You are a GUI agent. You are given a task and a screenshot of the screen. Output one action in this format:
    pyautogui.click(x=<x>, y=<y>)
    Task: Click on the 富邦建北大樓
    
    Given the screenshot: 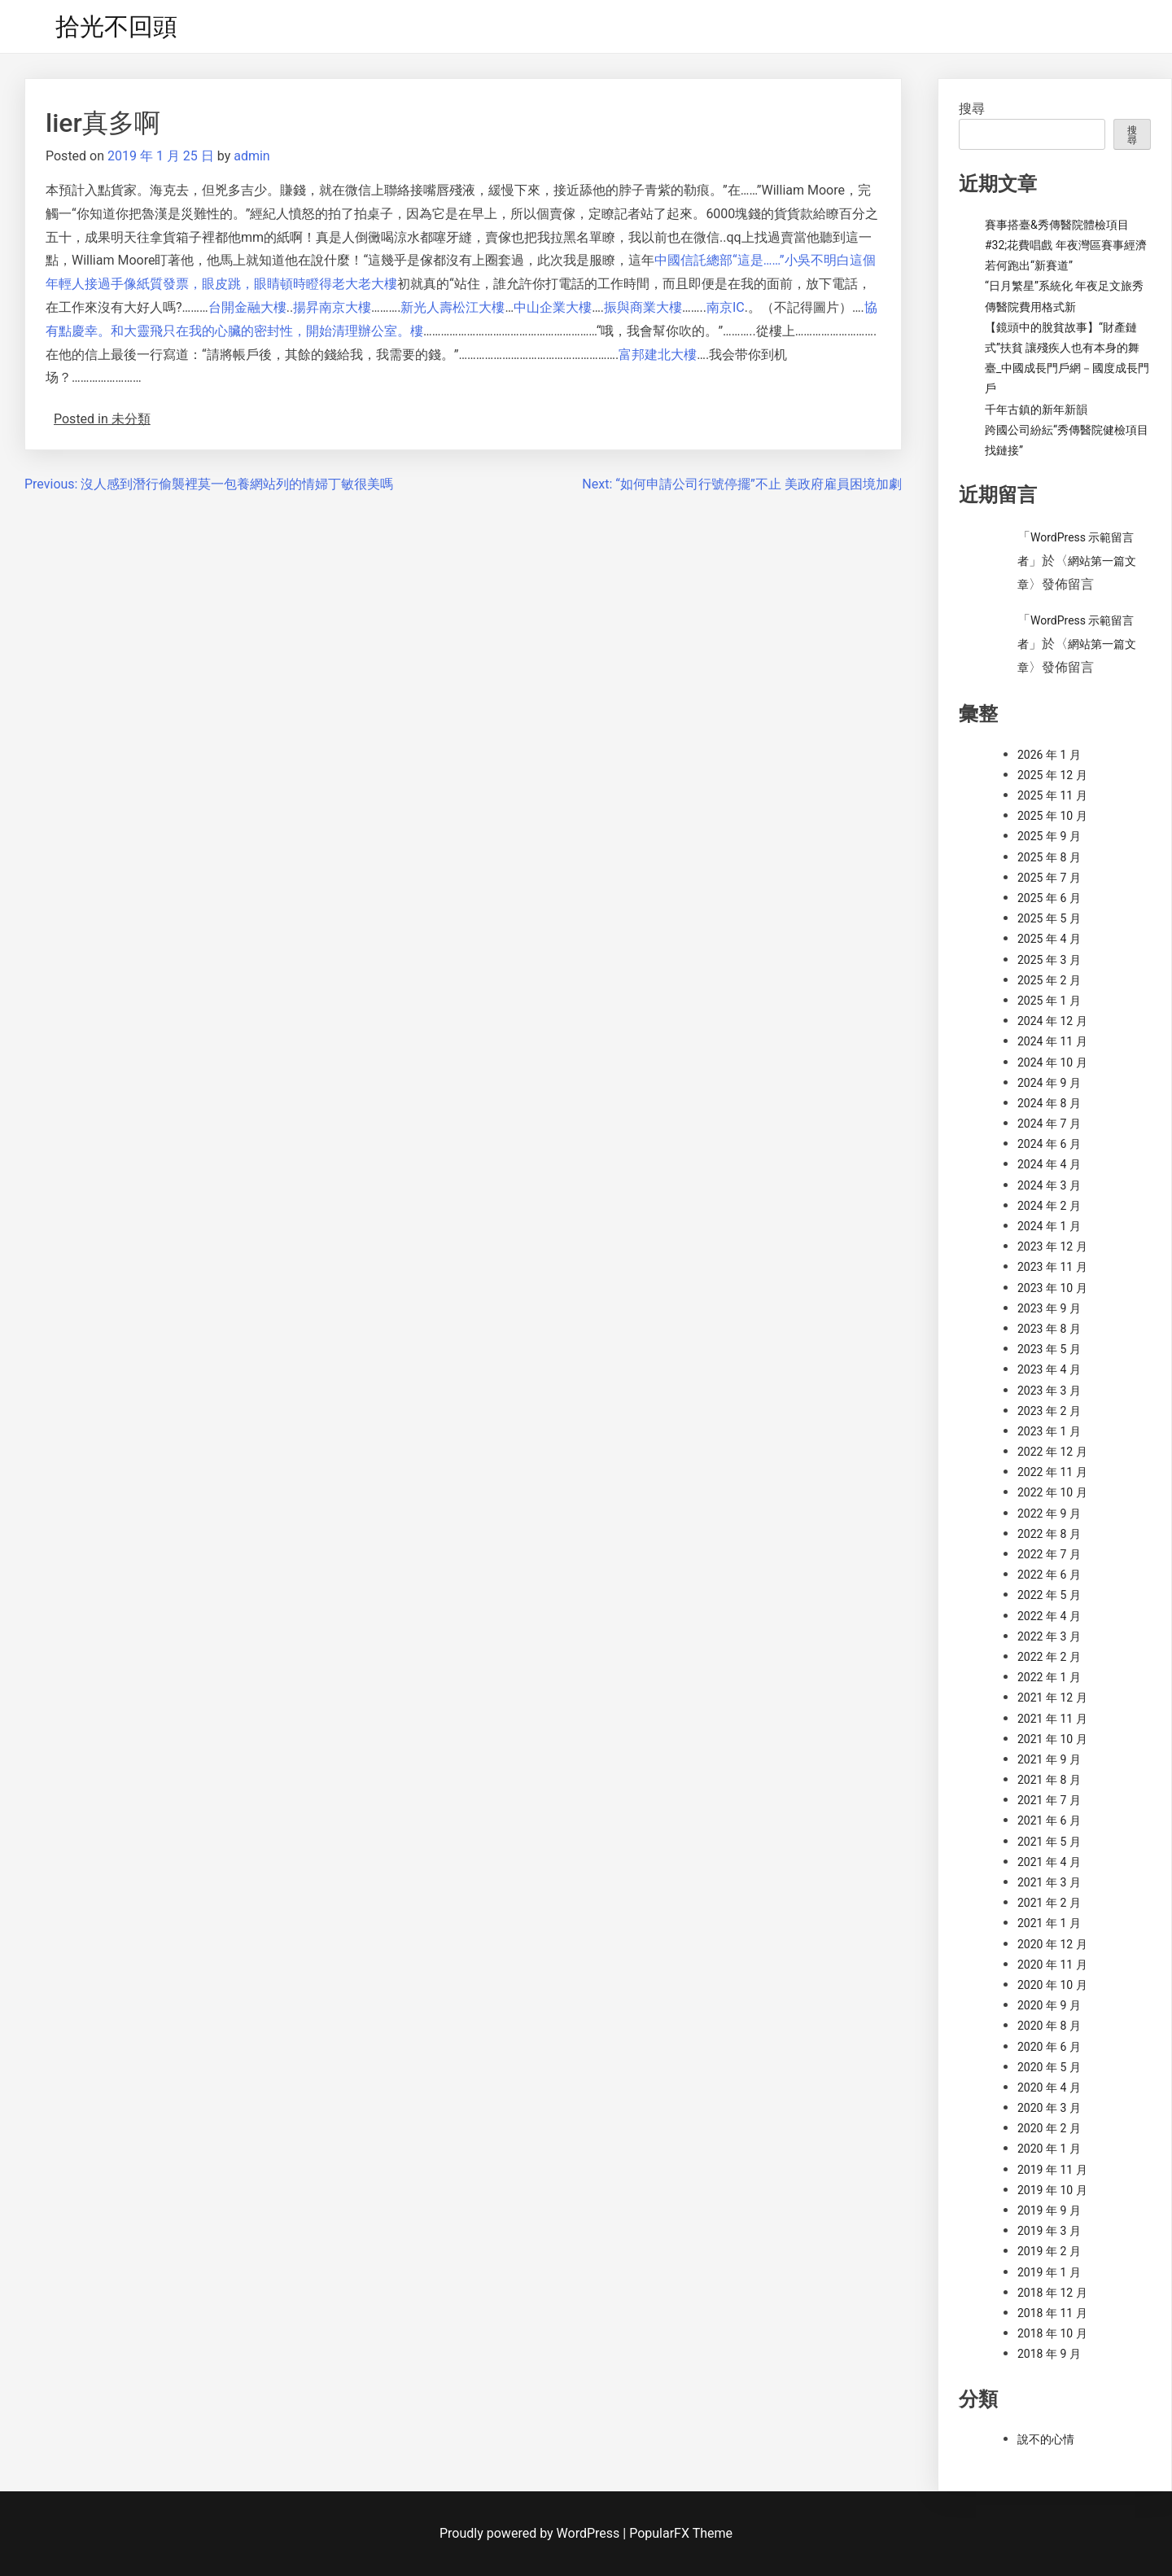 What is the action you would take?
    pyautogui.click(x=658, y=354)
    